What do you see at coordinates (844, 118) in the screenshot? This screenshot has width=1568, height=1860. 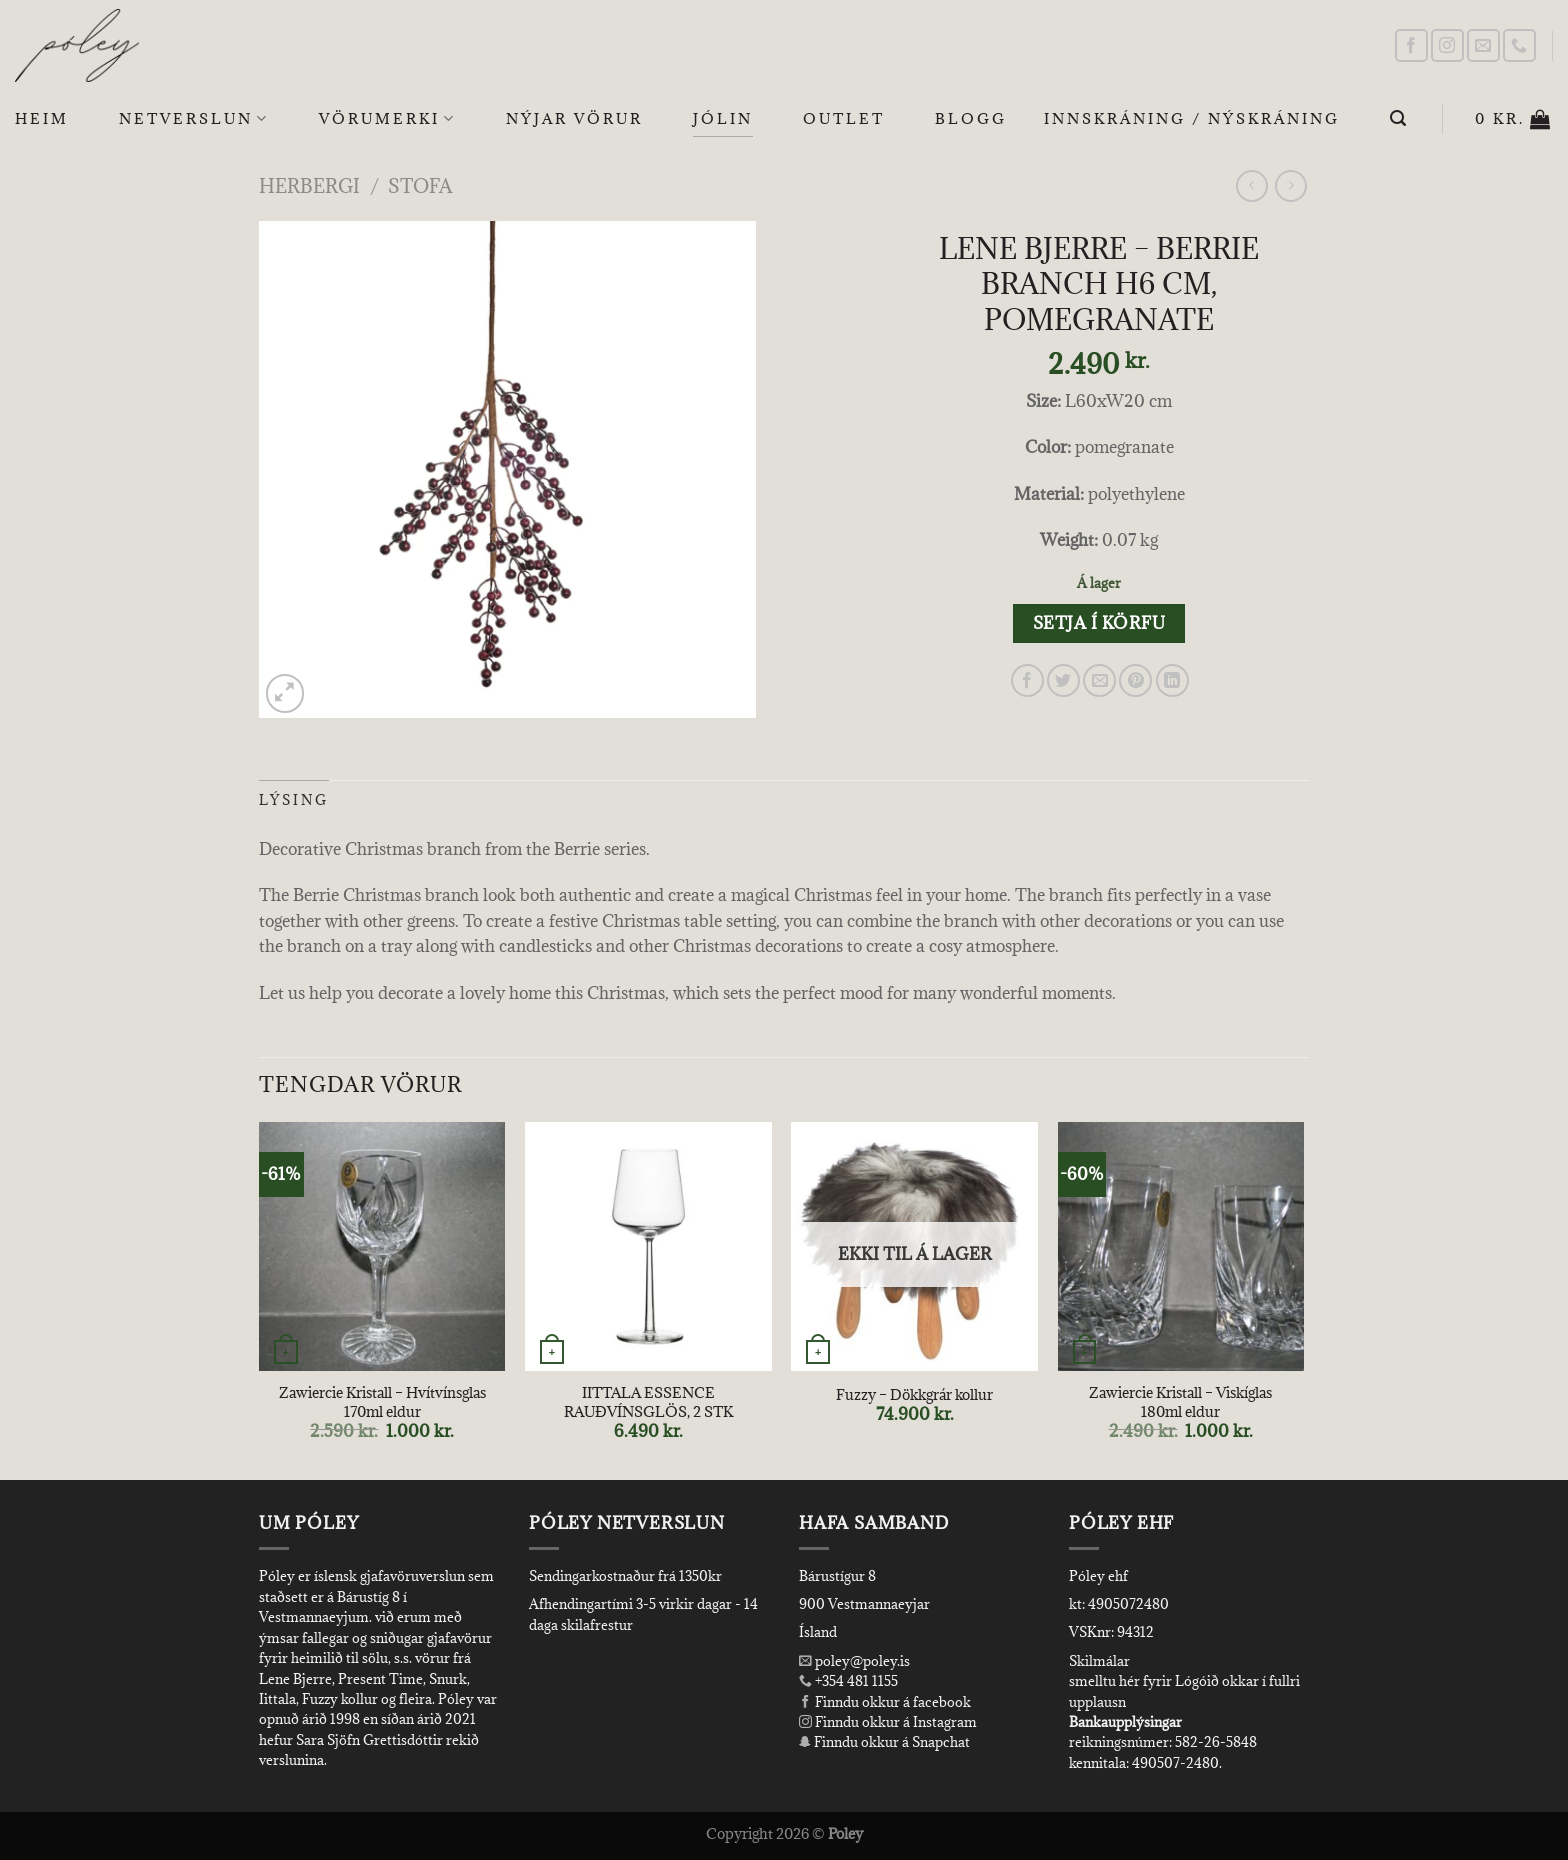 I see `OUTLET` at bounding box center [844, 118].